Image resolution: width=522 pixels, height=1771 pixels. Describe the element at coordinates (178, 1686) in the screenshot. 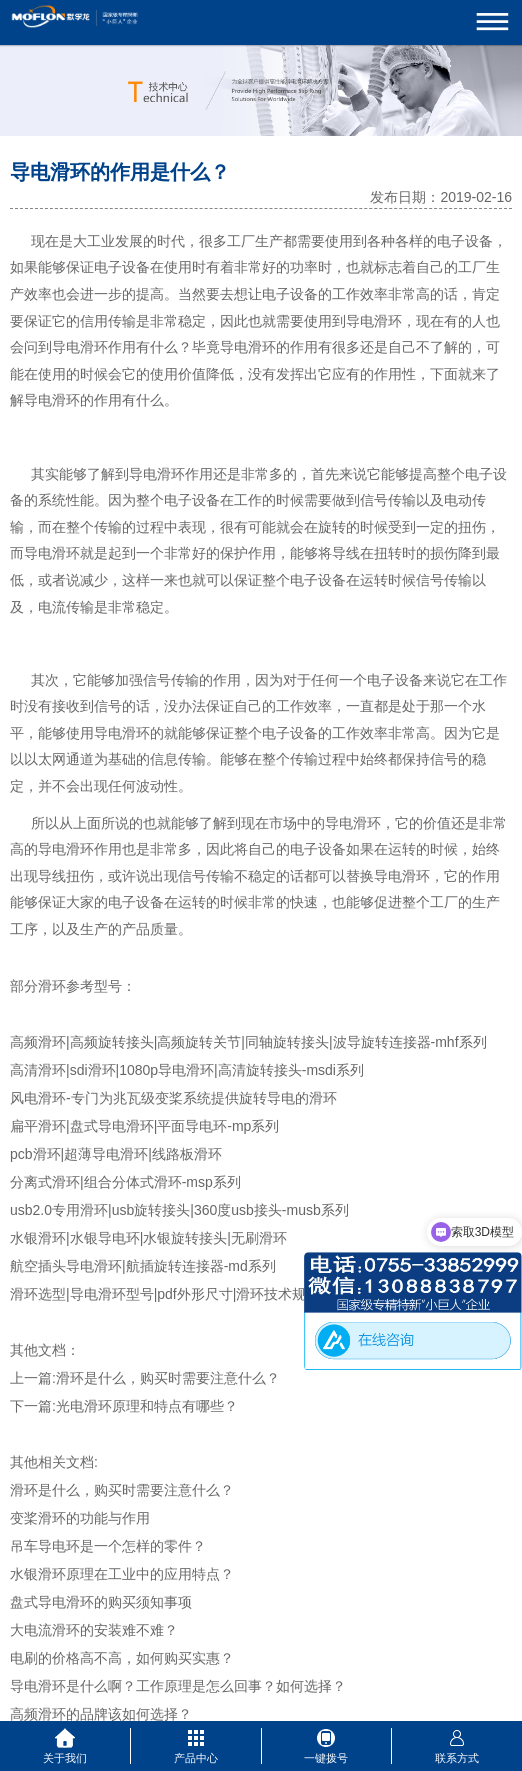

I see `导电滑环是什么啊？工作原理是怎么回事？如何选择？` at that location.